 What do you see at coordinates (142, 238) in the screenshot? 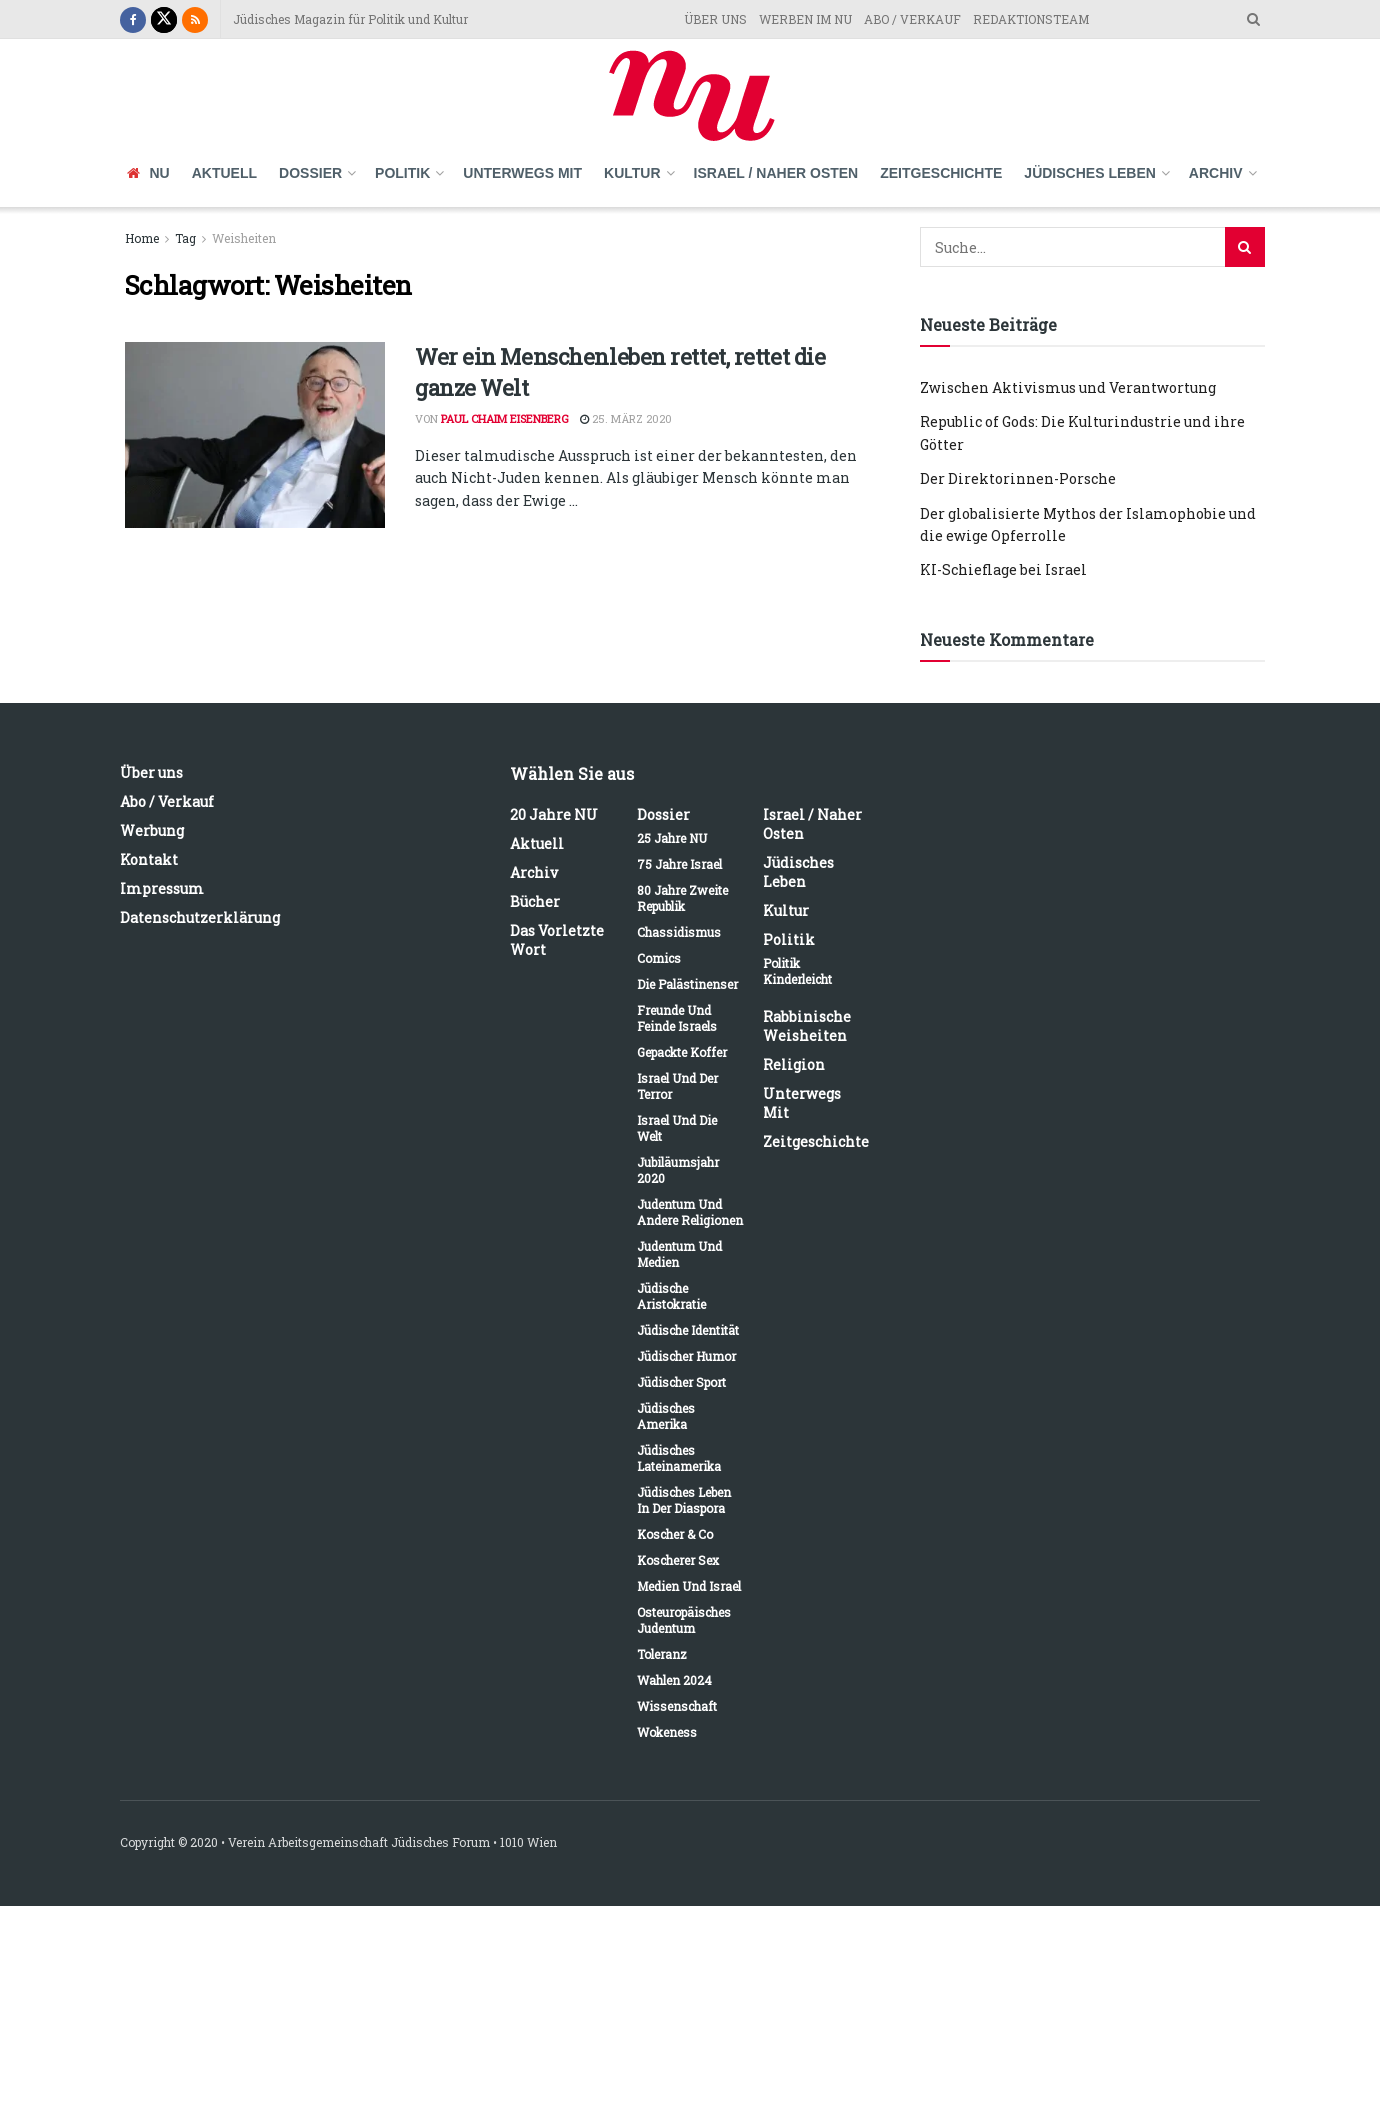
I see `Home` at bounding box center [142, 238].